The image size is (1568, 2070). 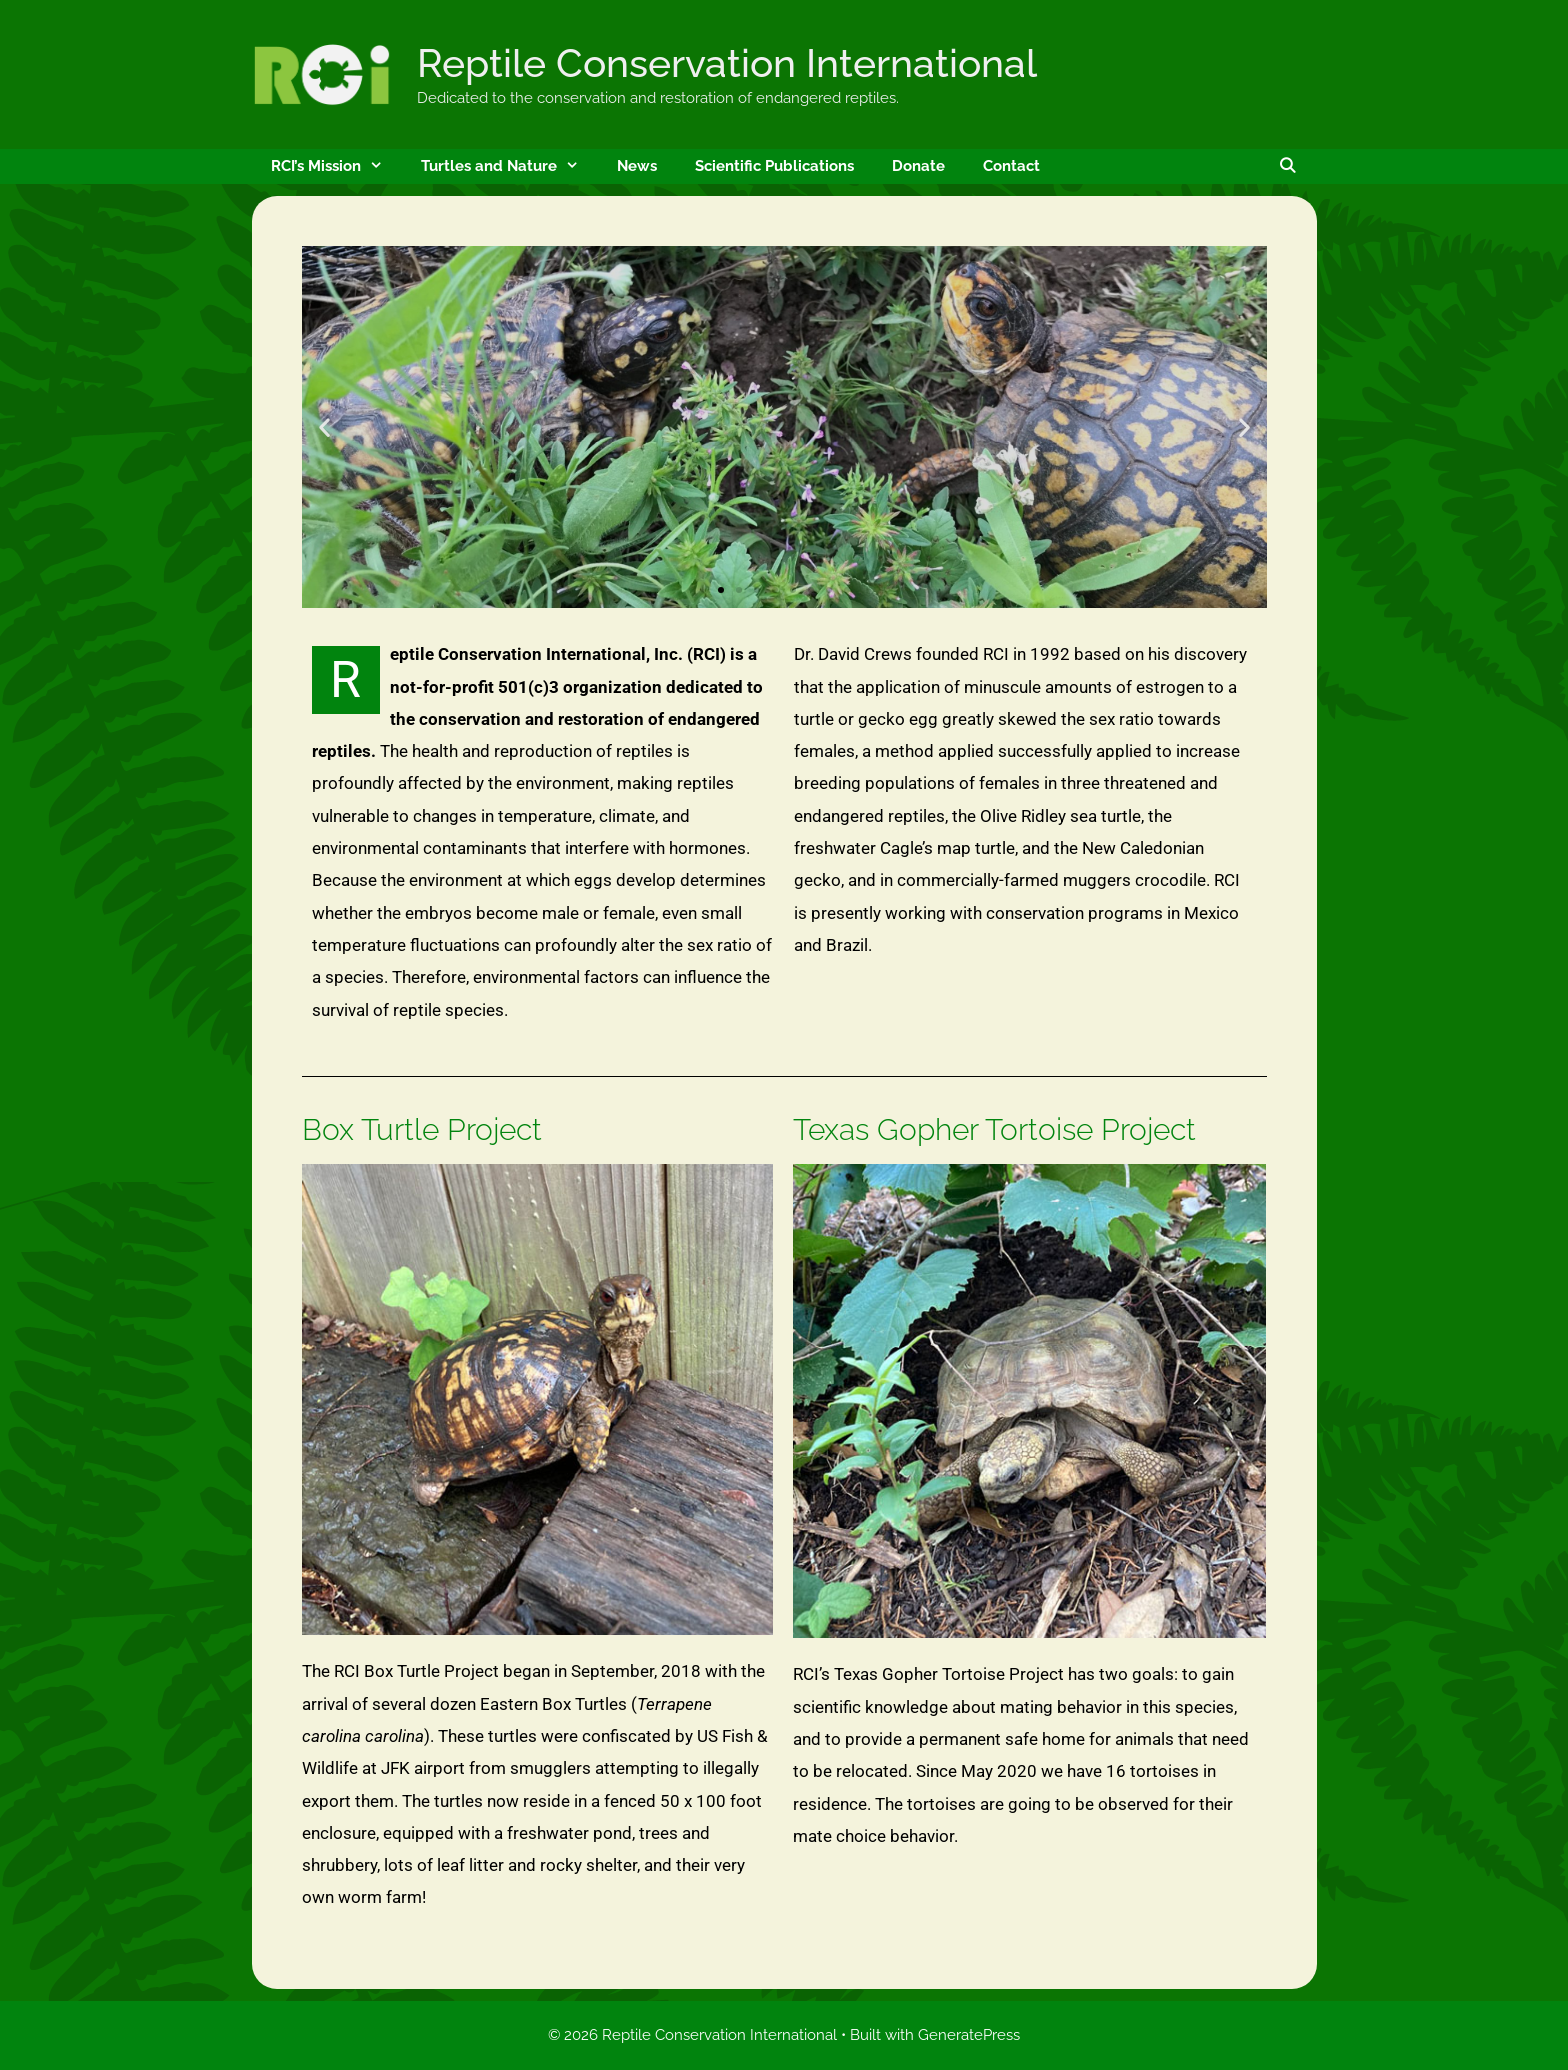 I want to click on [button], so click(x=324, y=427).